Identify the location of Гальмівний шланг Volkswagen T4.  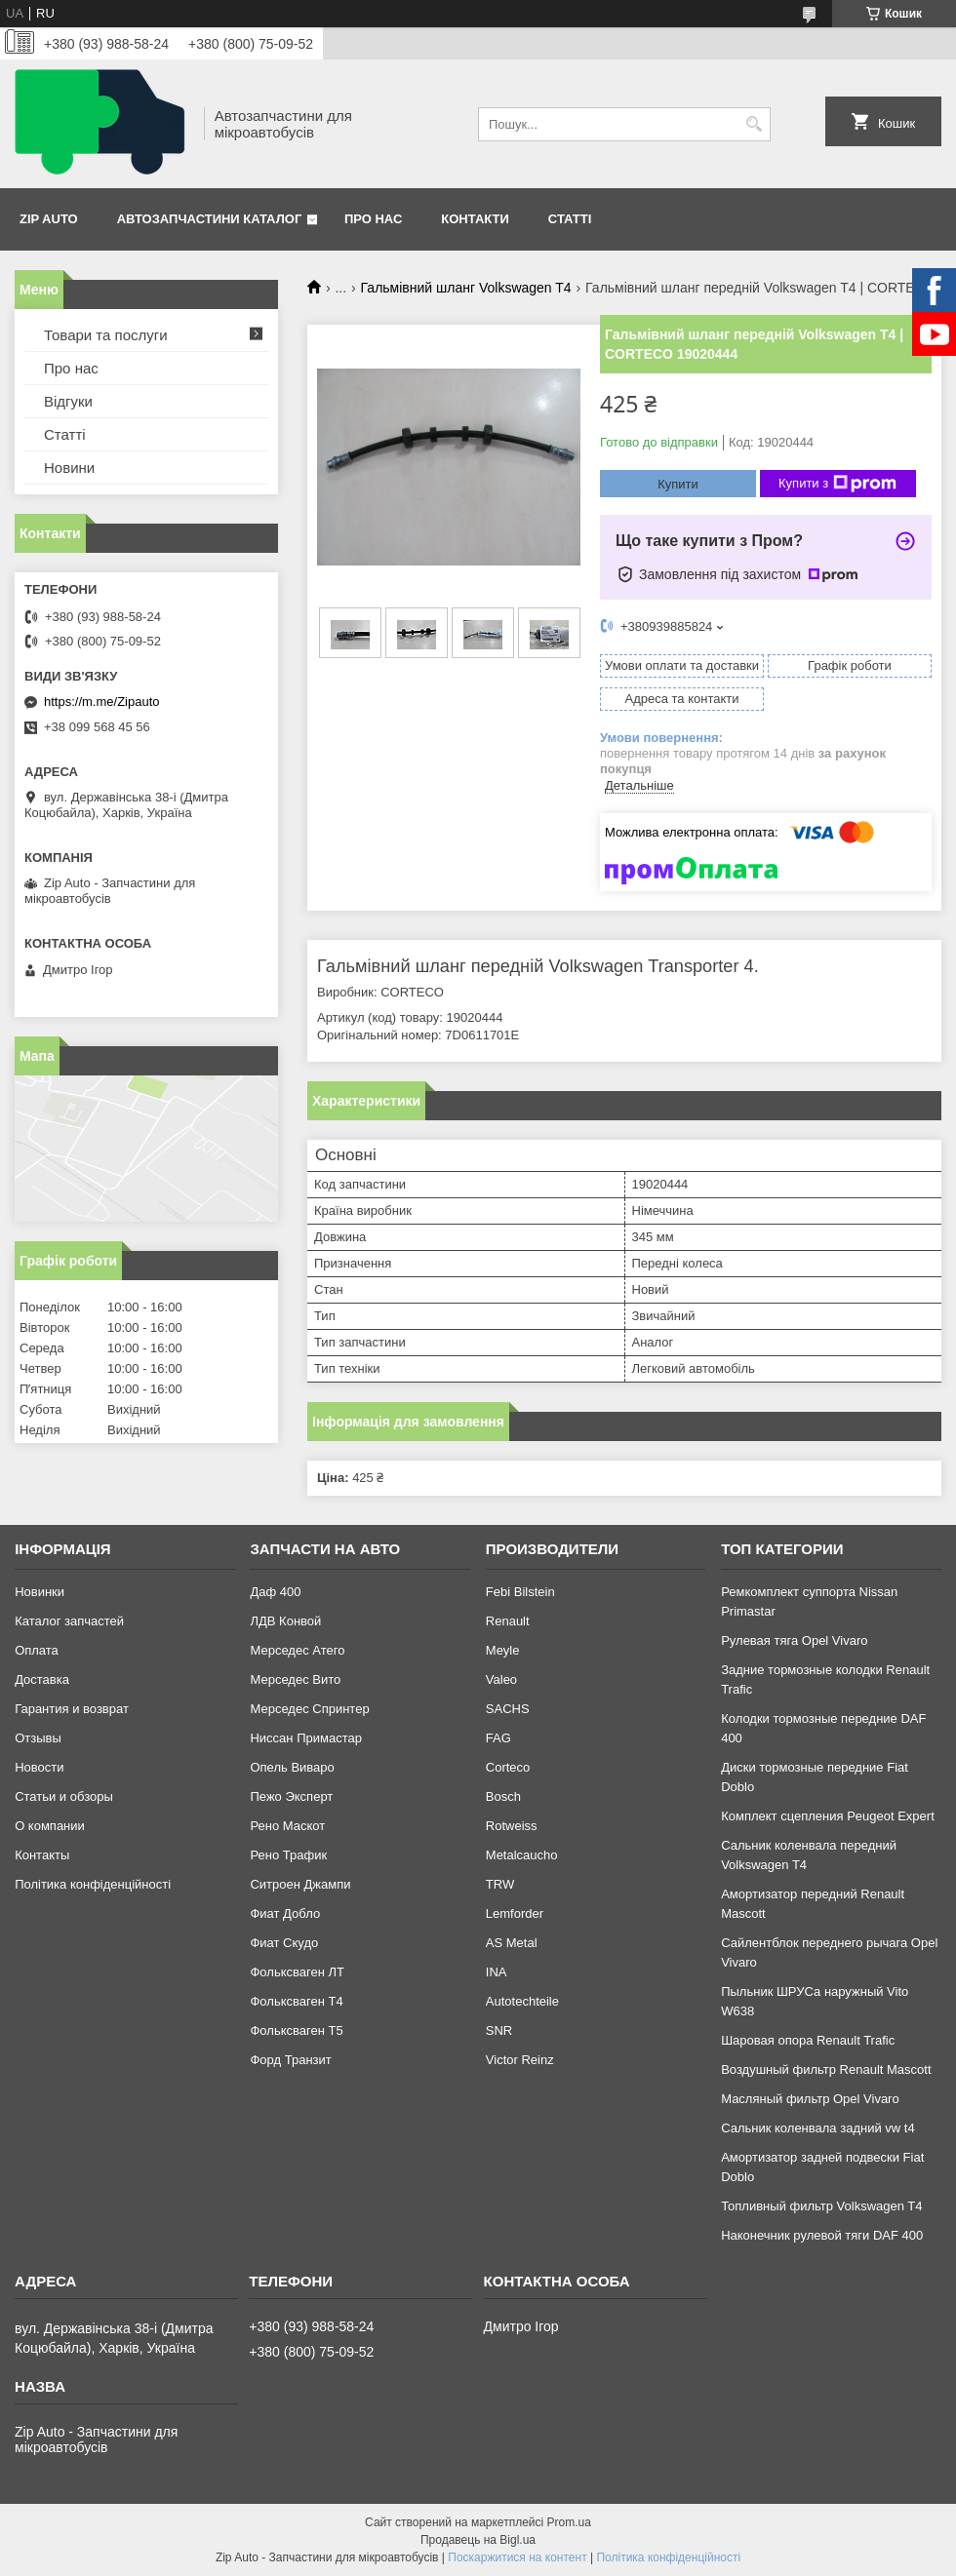
(466, 287).